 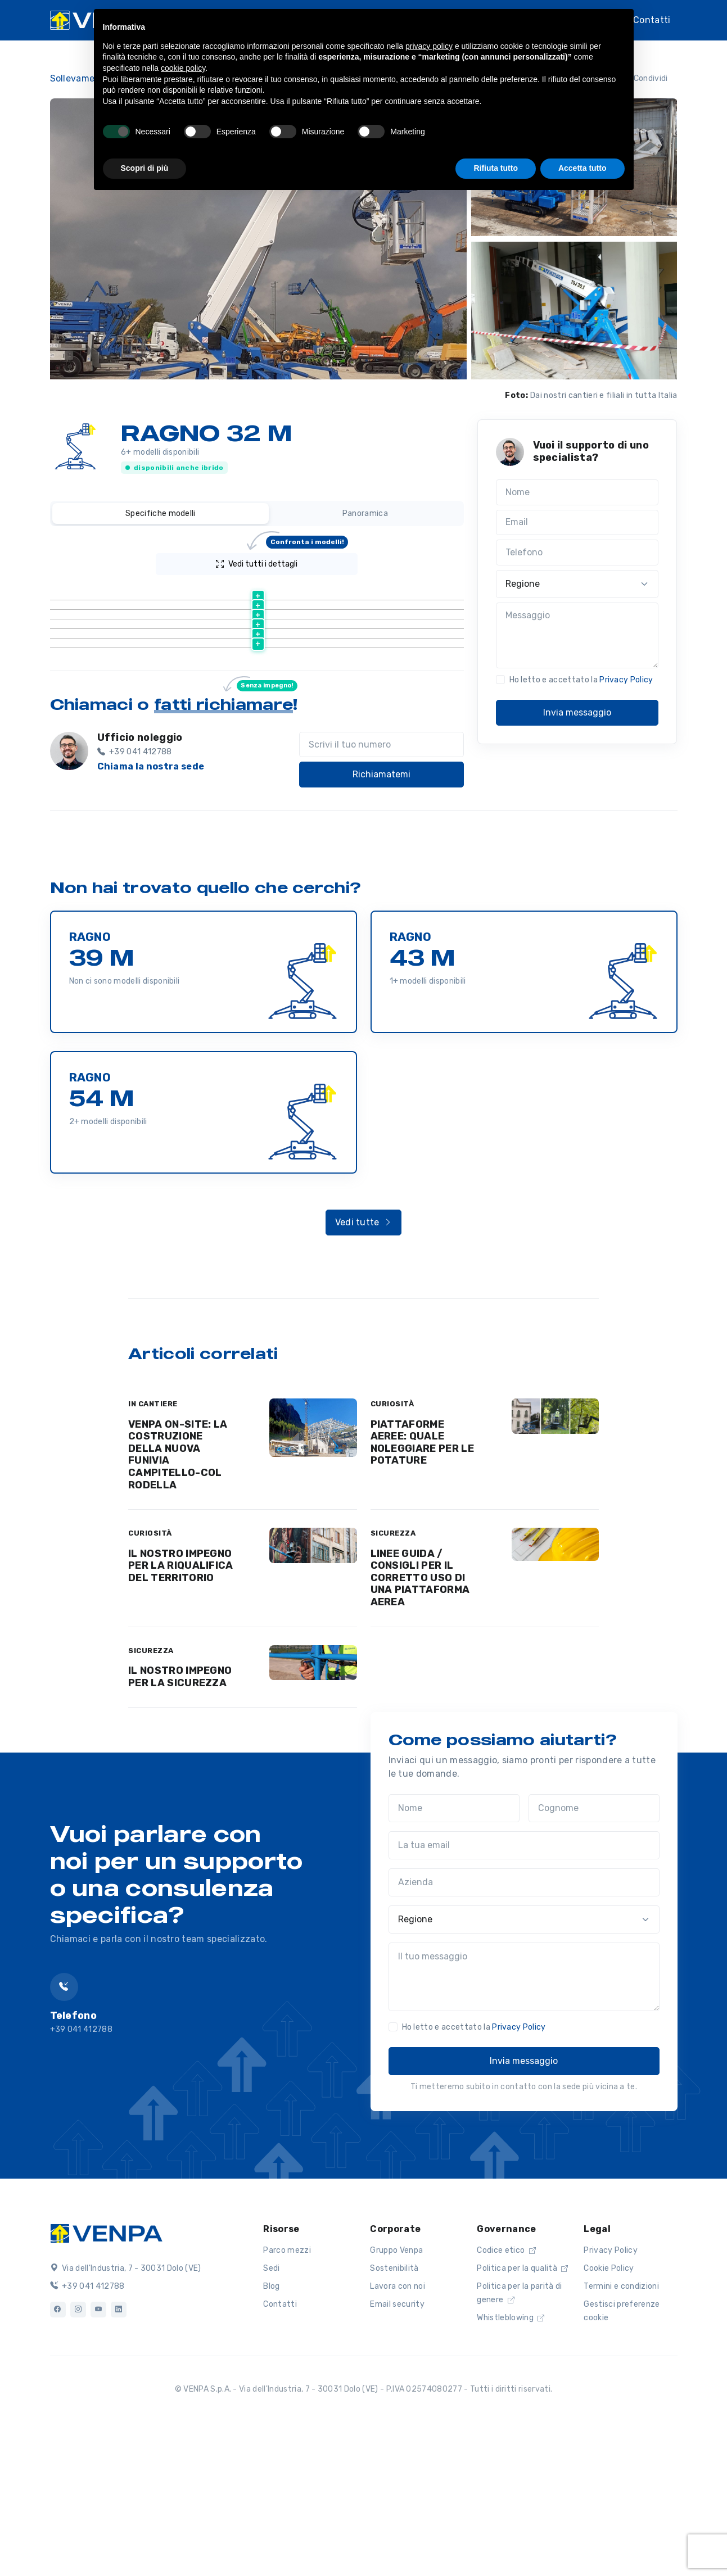 I want to click on Ho letto e accettato la, so click(x=581, y=680).